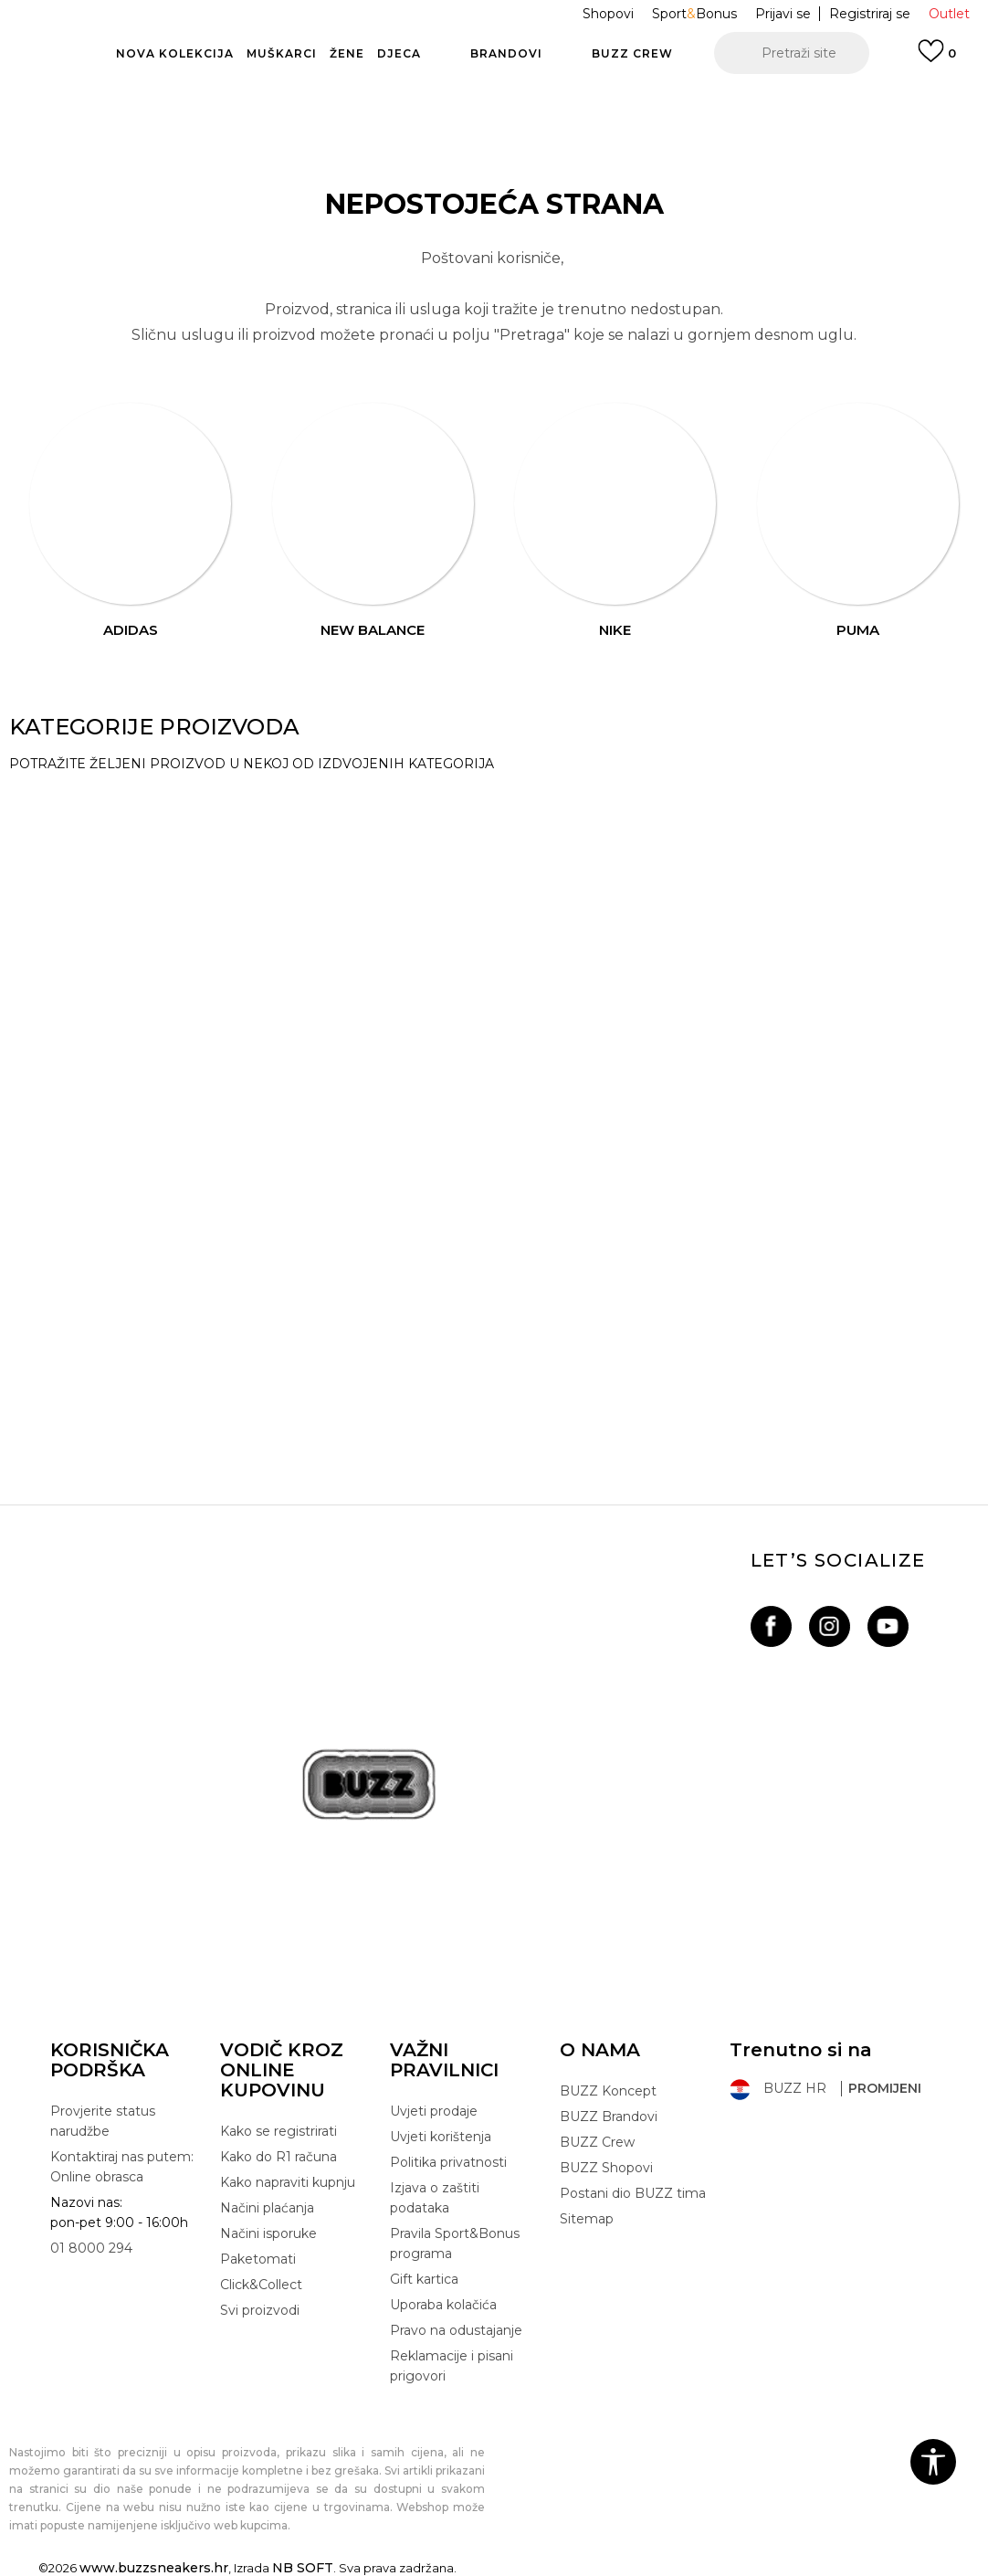 This screenshot has width=988, height=2576. I want to click on Pravo na odustajanje, so click(456, 2330).